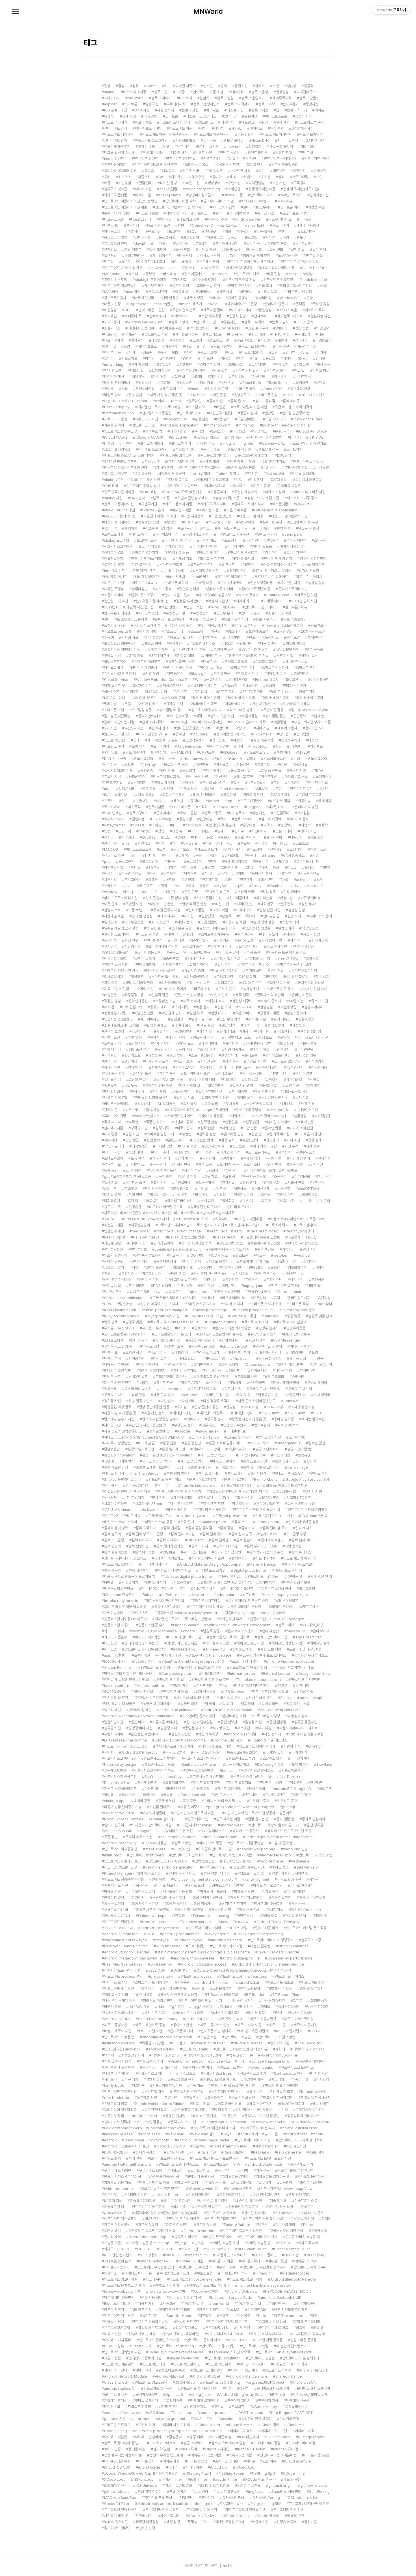 This screenshot has width=416, height=2576. What do you see at coordinates (241, 1631) in the screenshot?
I see `온다 v989 사용기` at bounding box center [241, 1631].